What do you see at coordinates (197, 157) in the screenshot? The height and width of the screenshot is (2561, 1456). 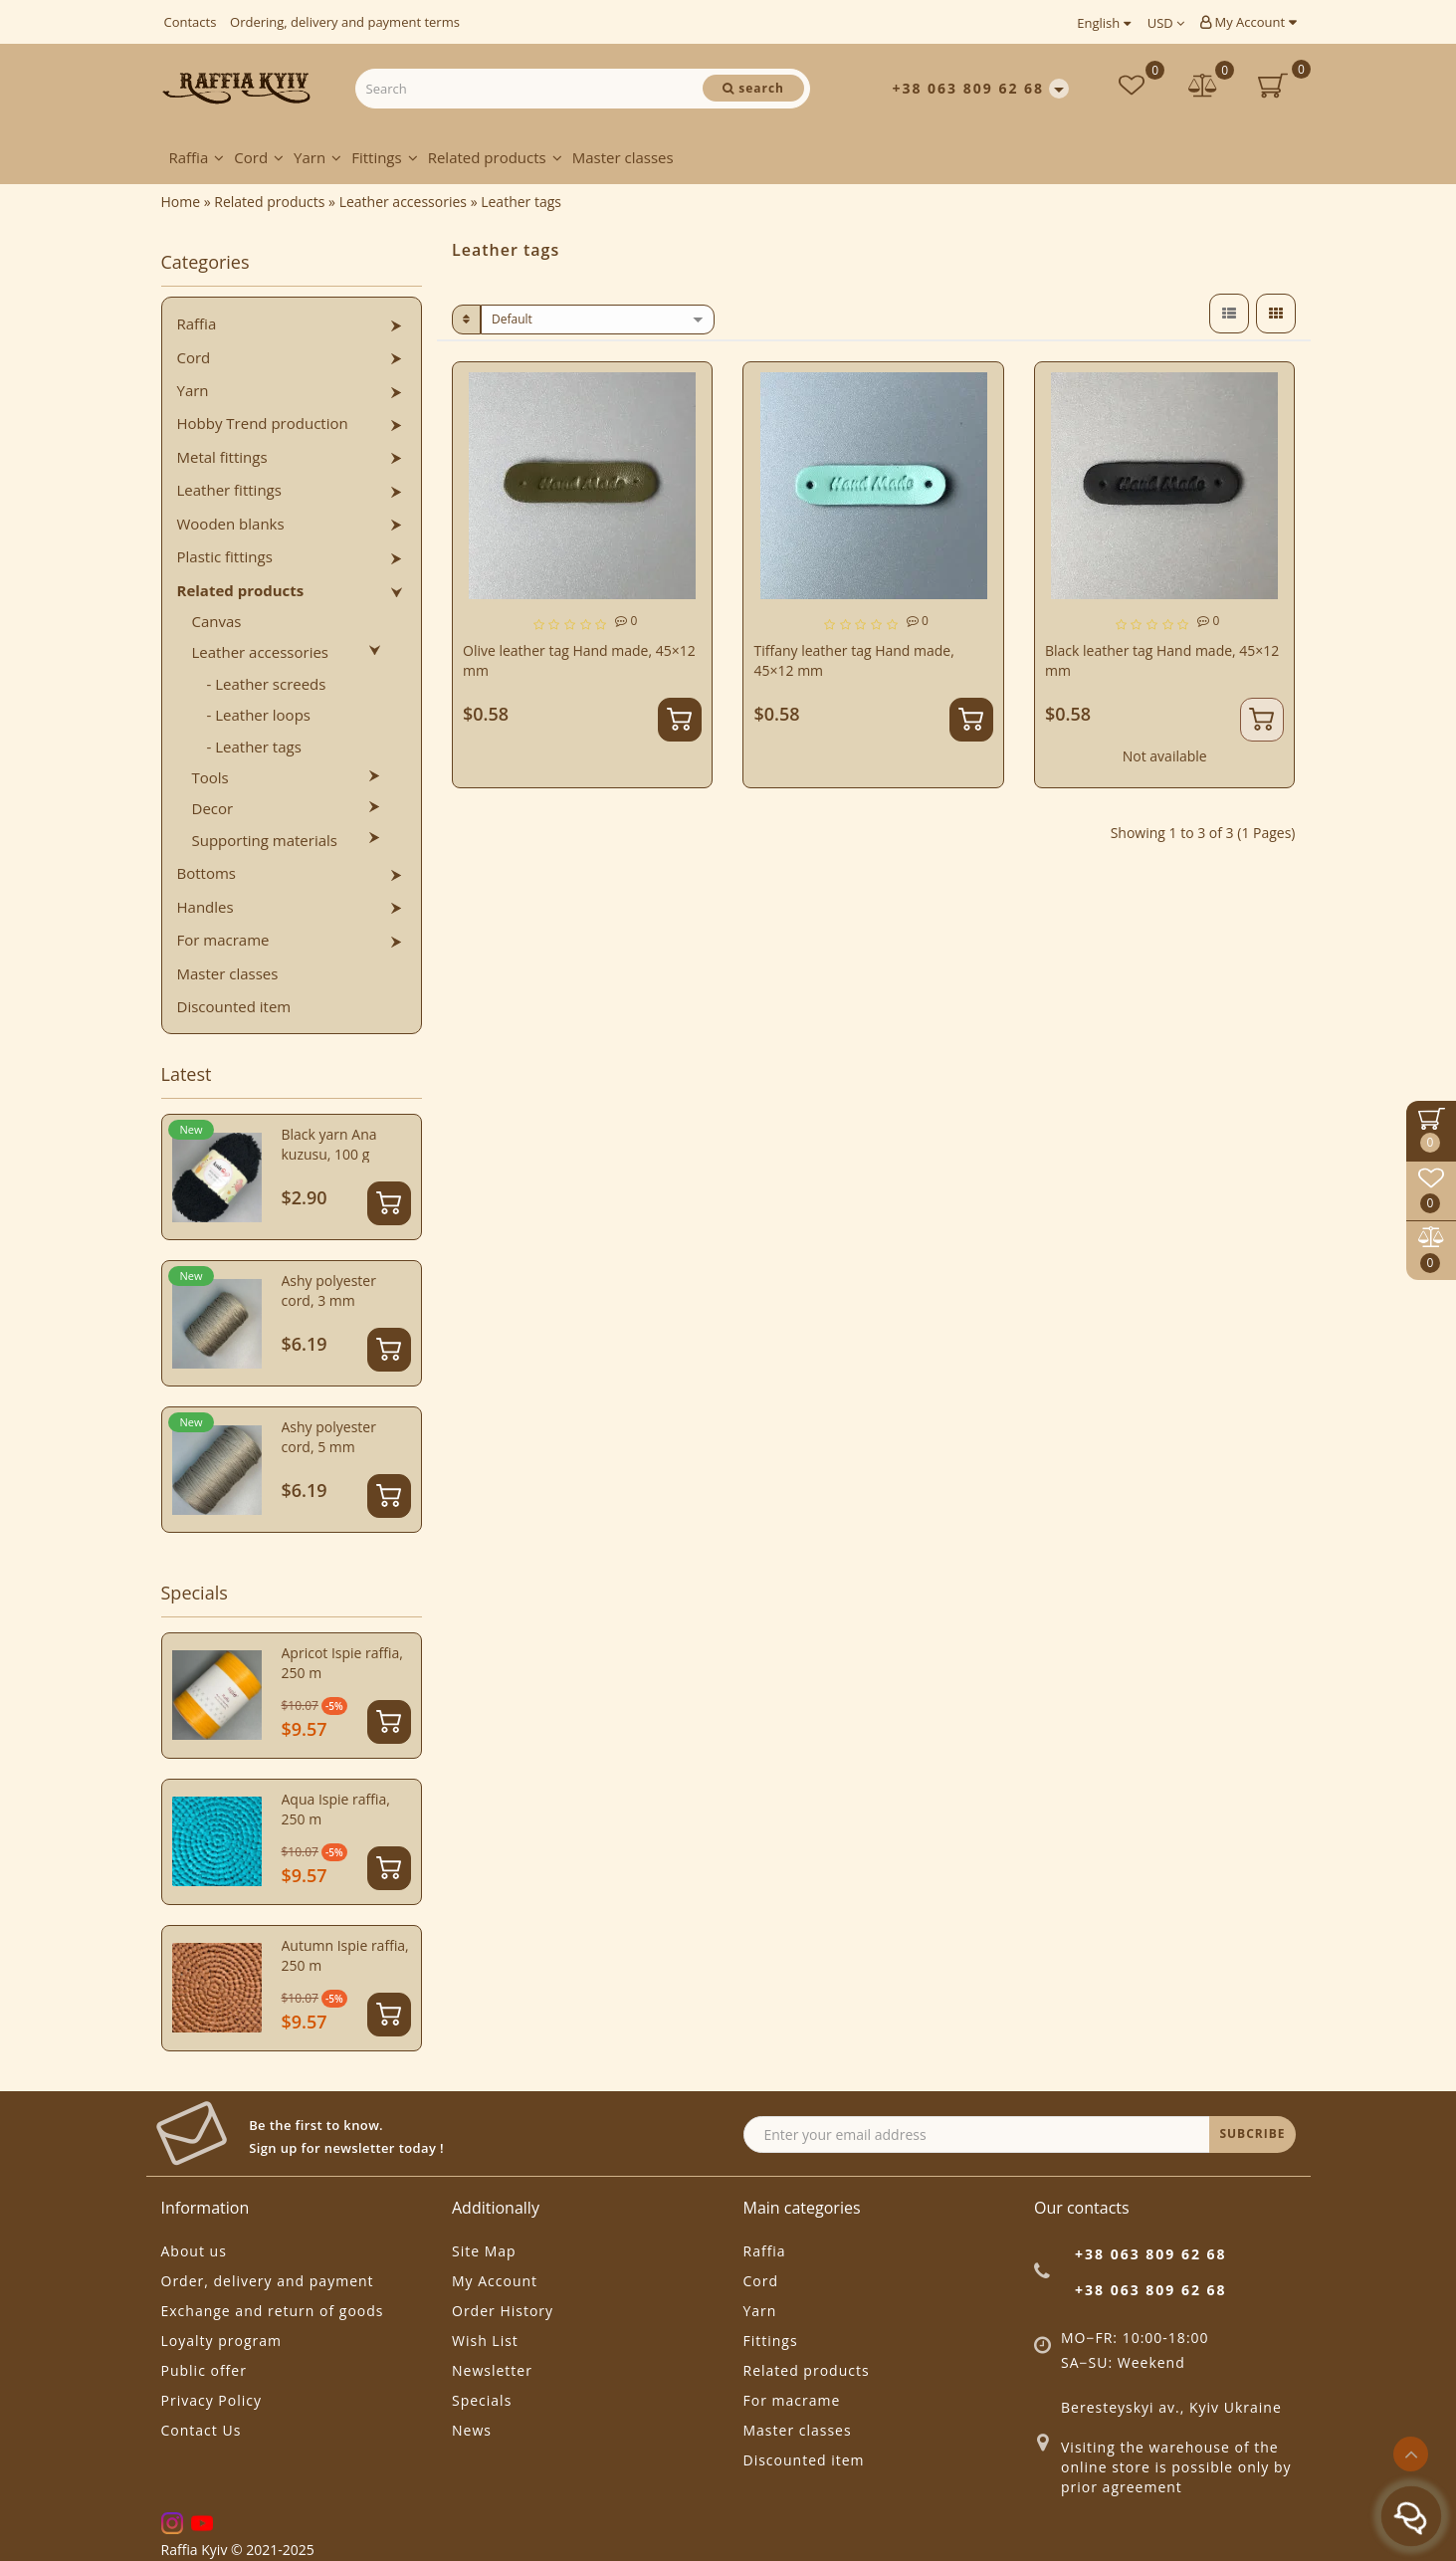 I see `Raffia` at bounding box center [197, 157].